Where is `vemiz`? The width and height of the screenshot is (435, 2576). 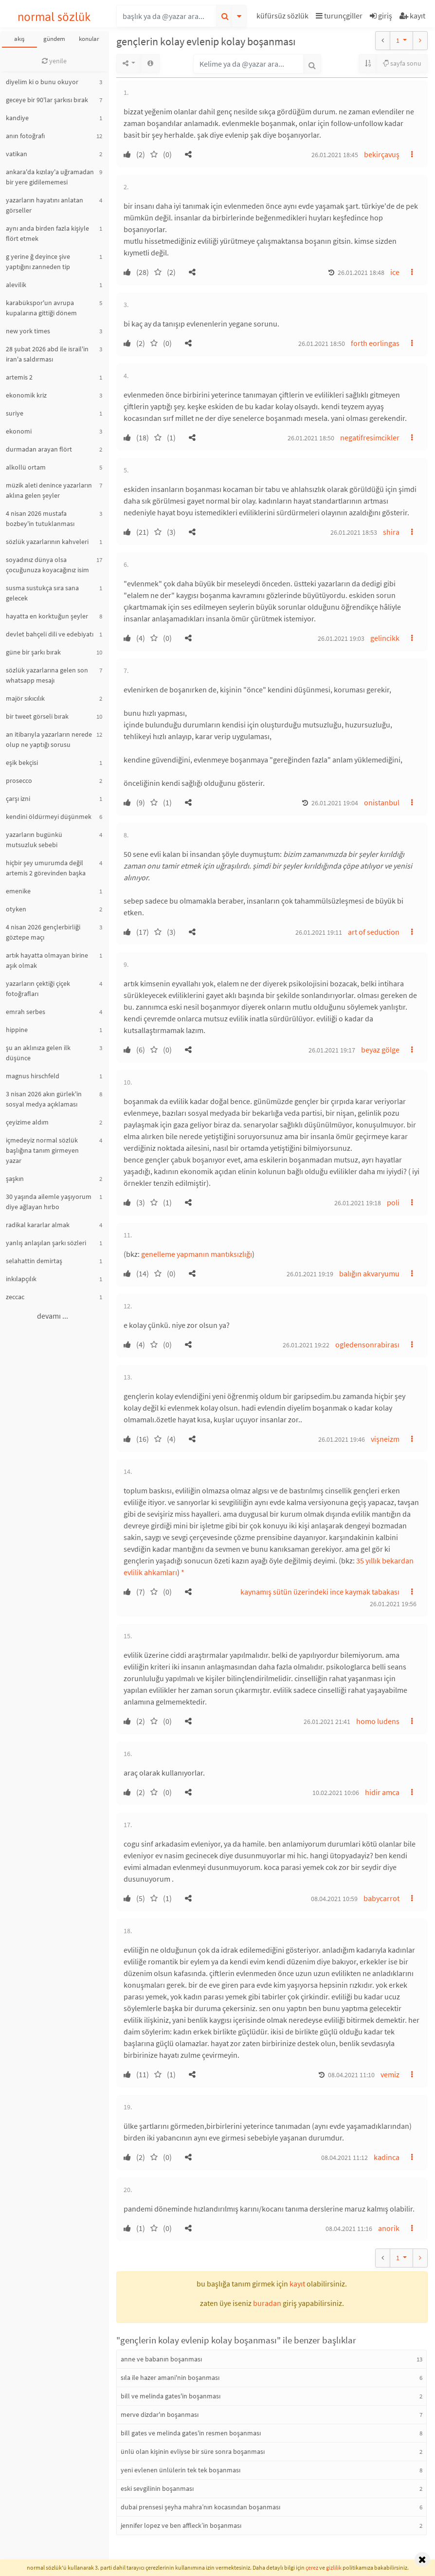
vemiz is located at coordinates (390, 2074).